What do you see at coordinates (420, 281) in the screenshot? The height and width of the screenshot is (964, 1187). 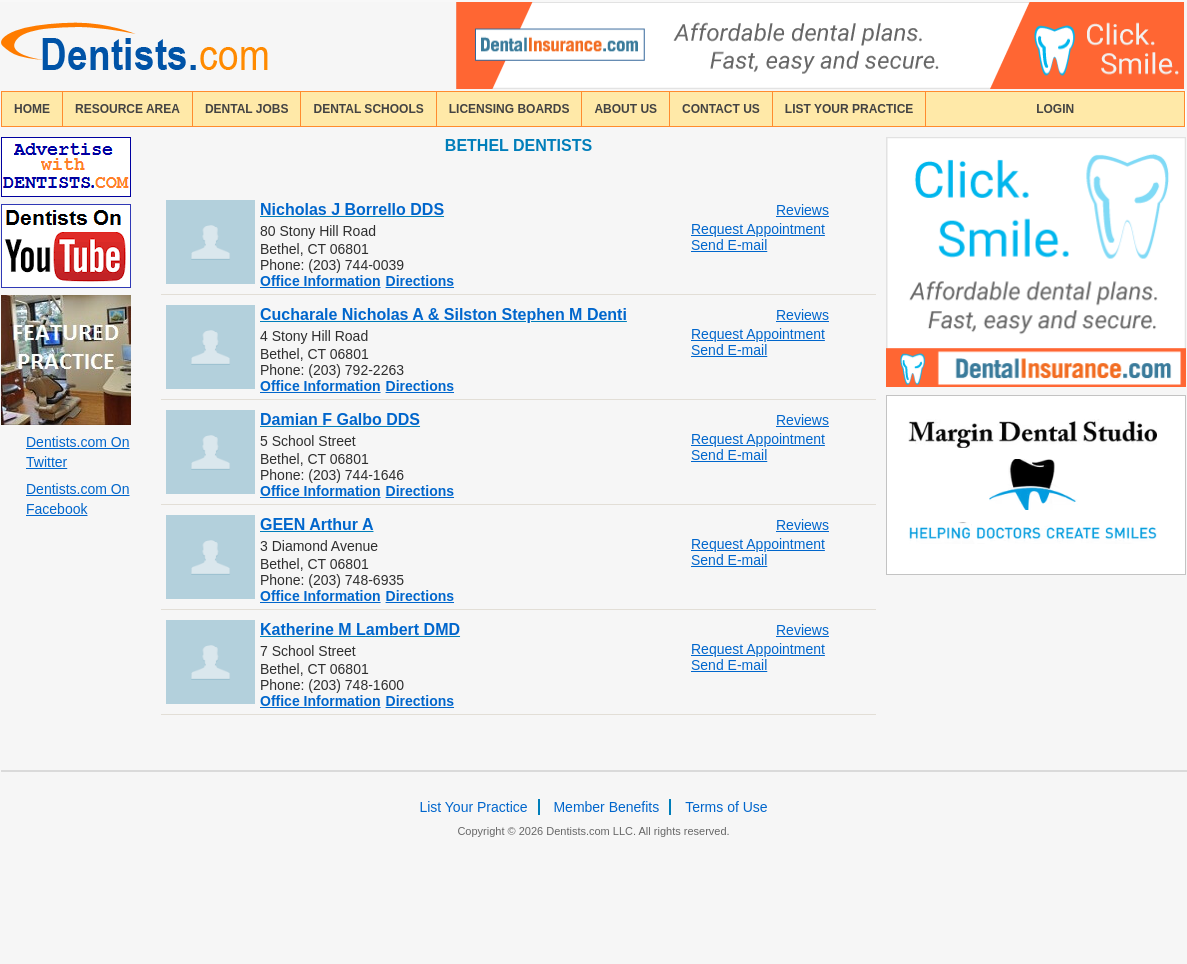 I see `Directions` at bounding box center [420, 281].